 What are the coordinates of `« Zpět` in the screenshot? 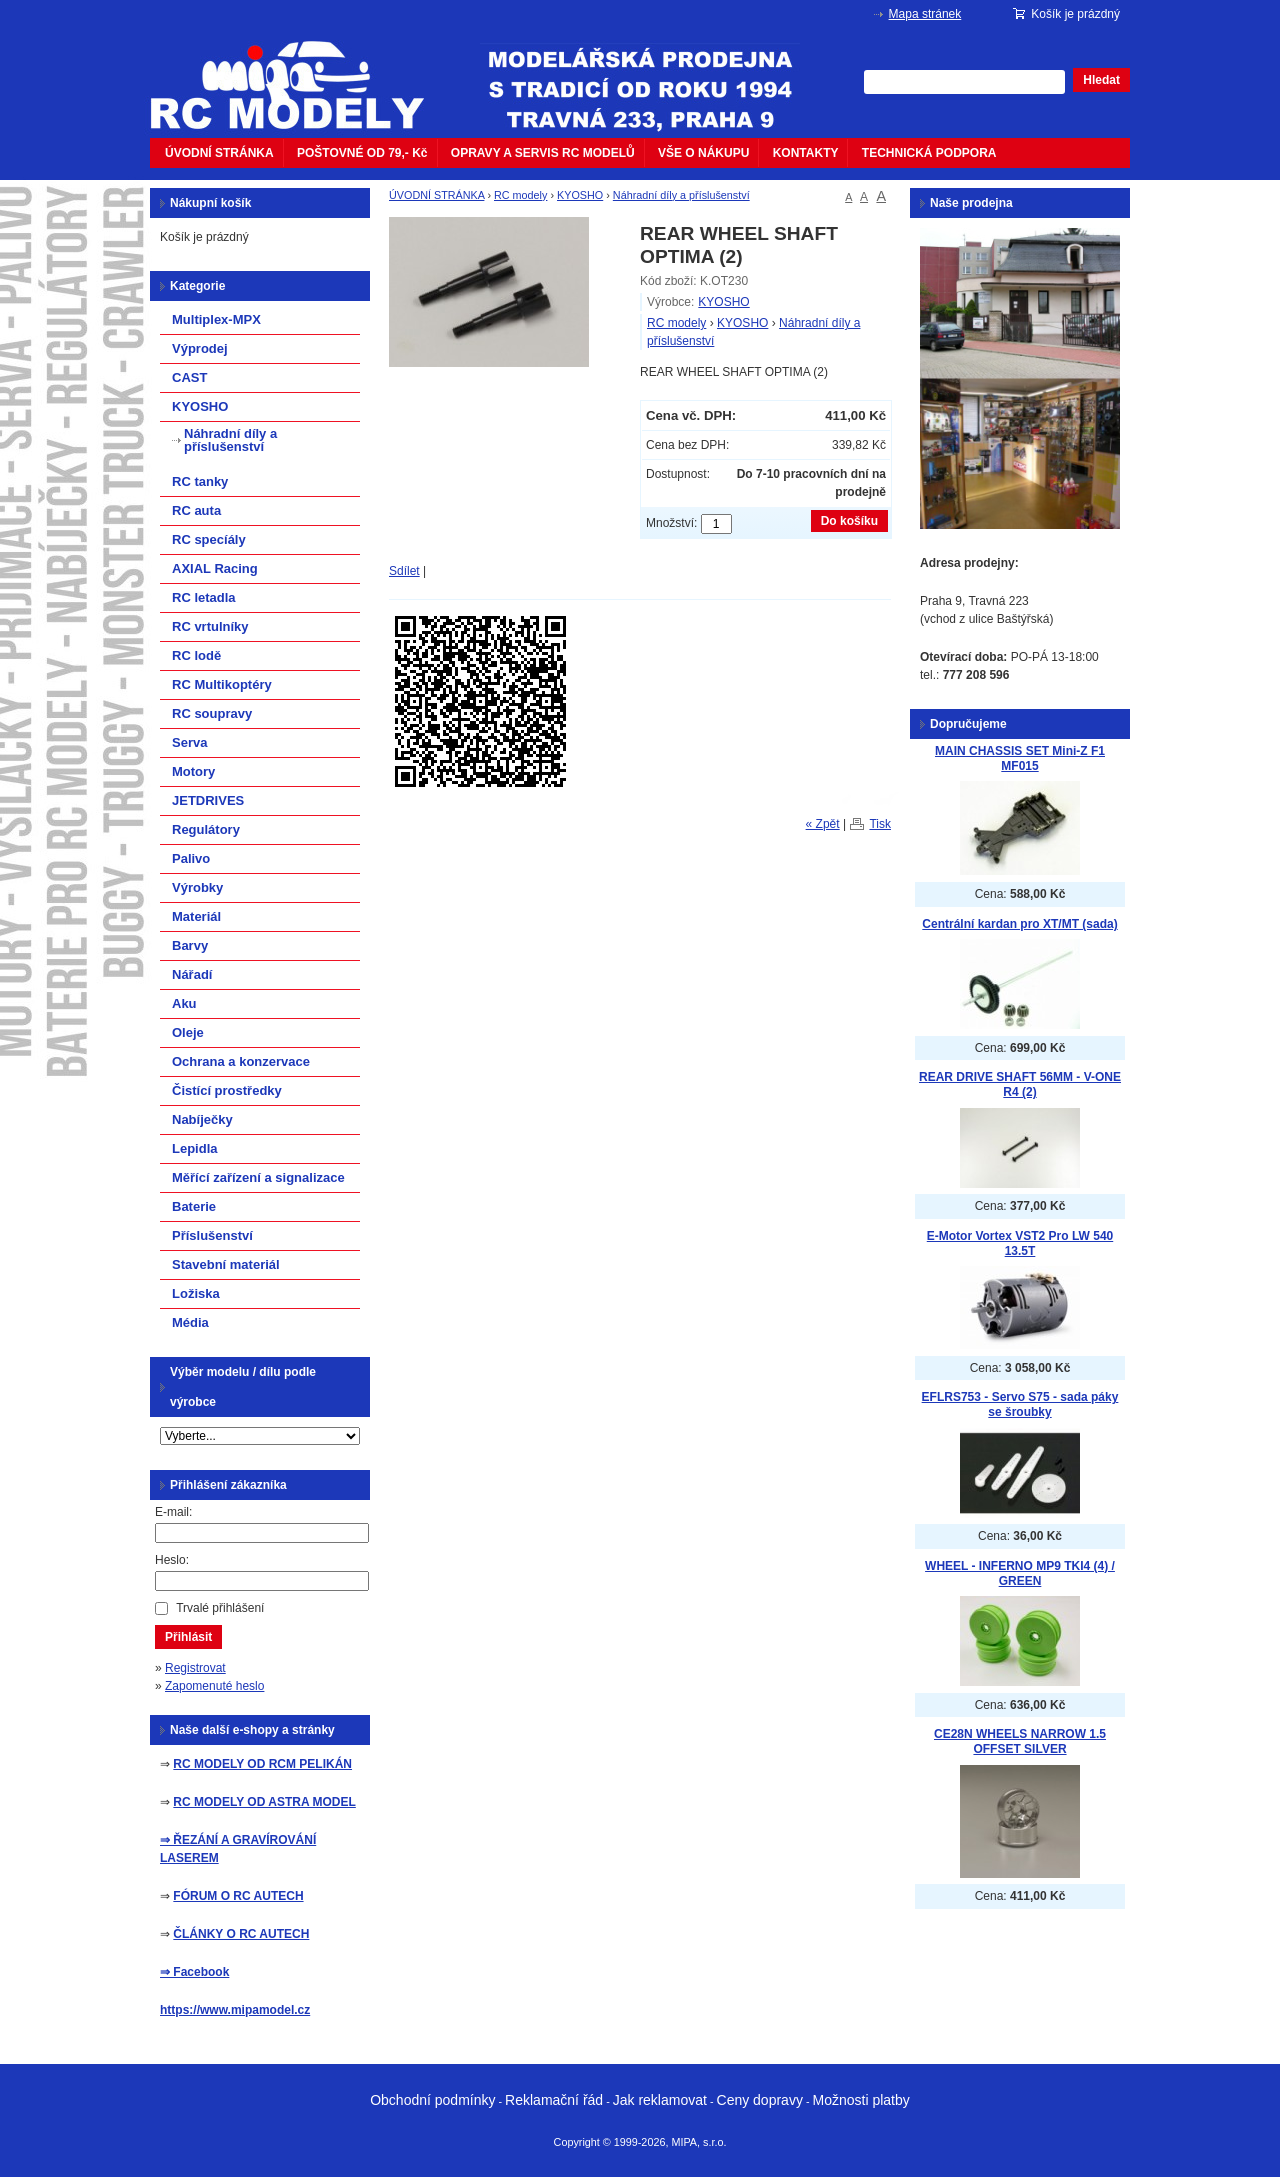 It's located at (823, 824).